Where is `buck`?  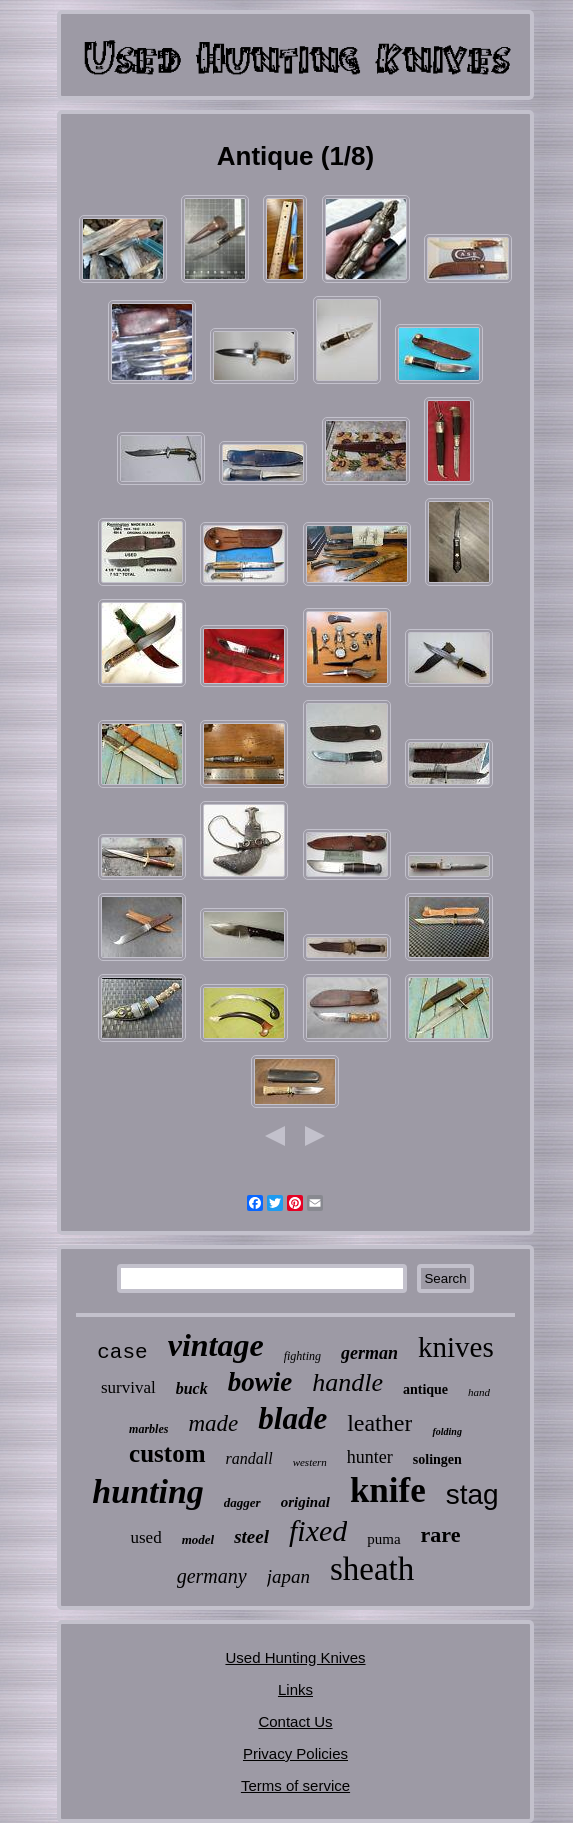 buck is located at coordinates (192, 1388).